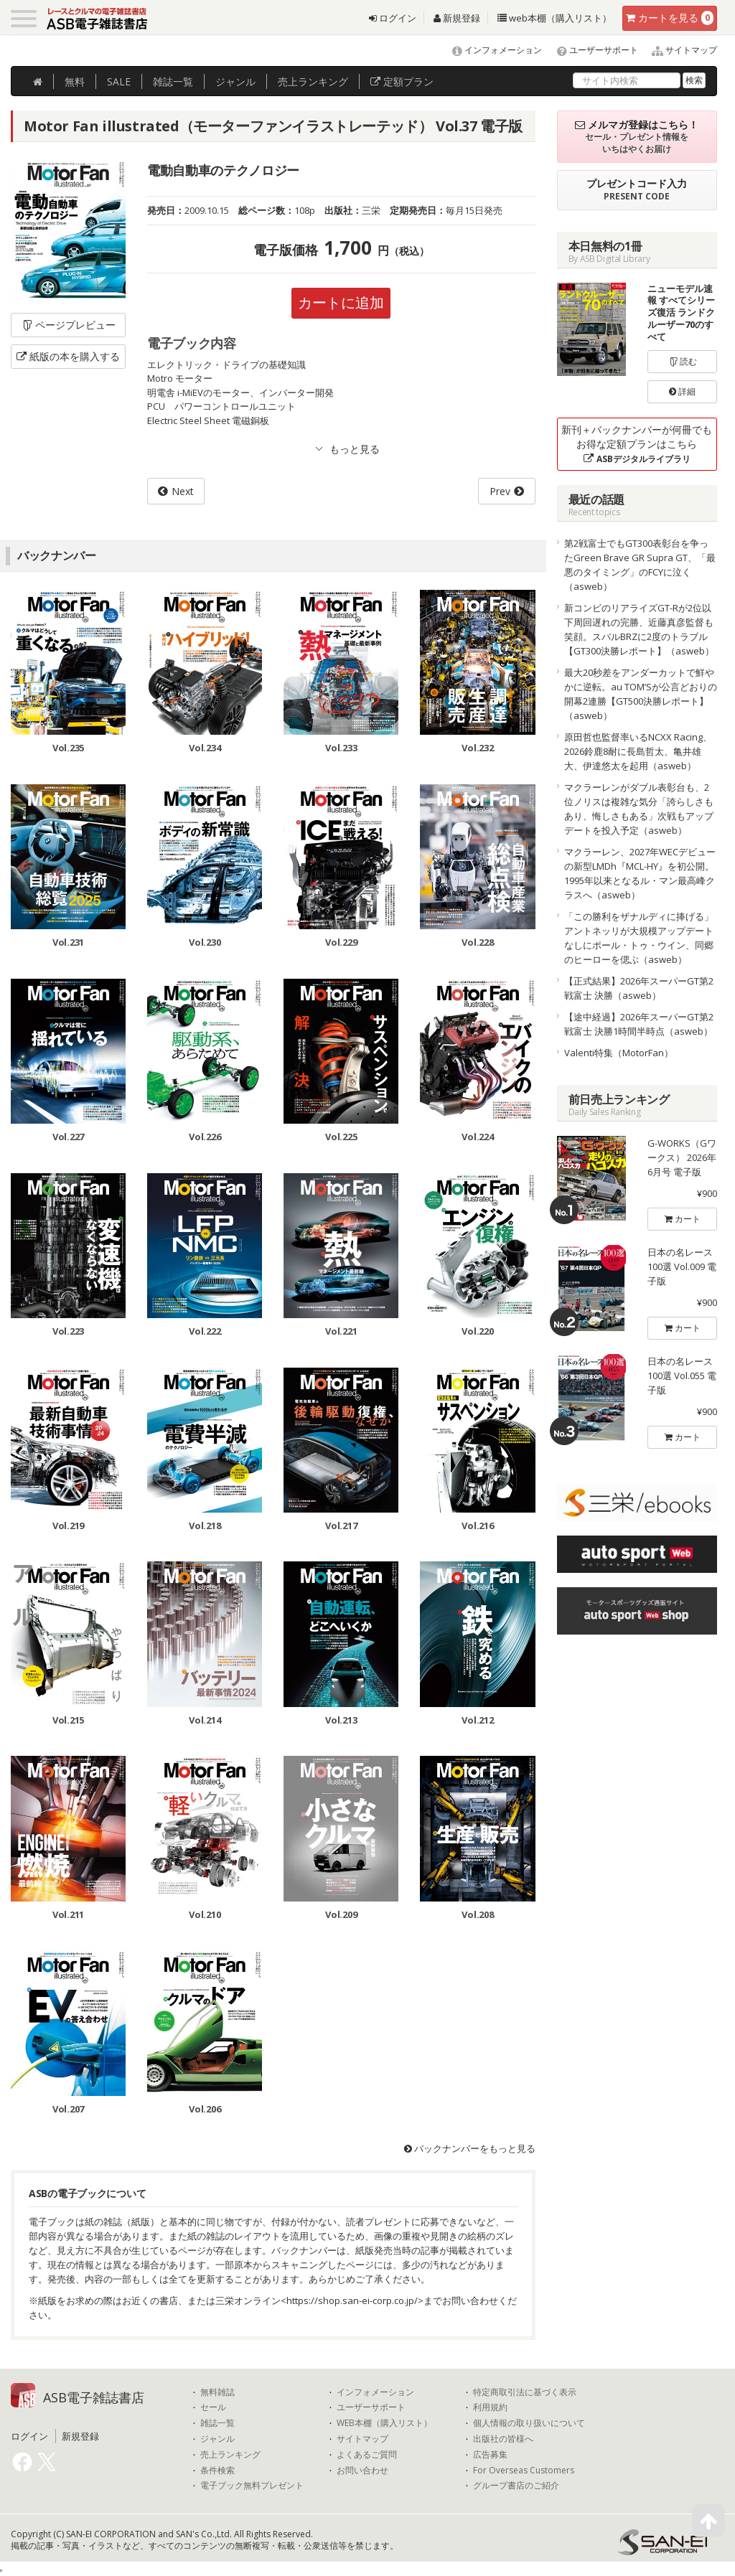  Describe the element at coordinates (682, 391) in the screenshot. I see `詳細` at that location.